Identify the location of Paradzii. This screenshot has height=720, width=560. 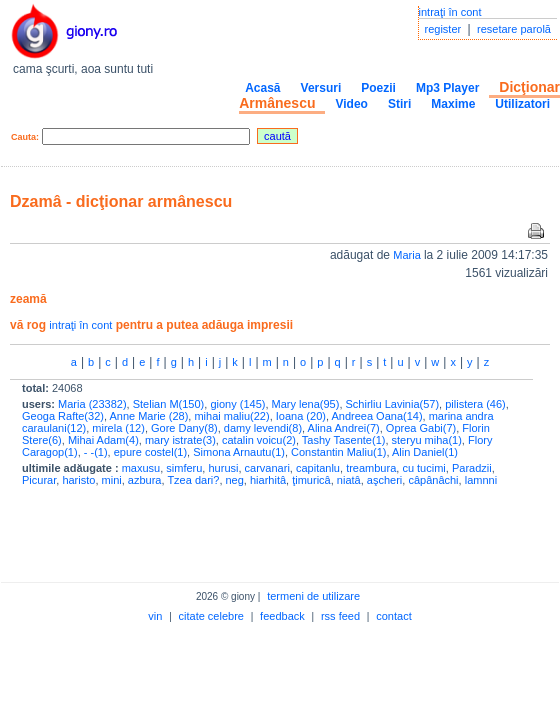
(472, 468).